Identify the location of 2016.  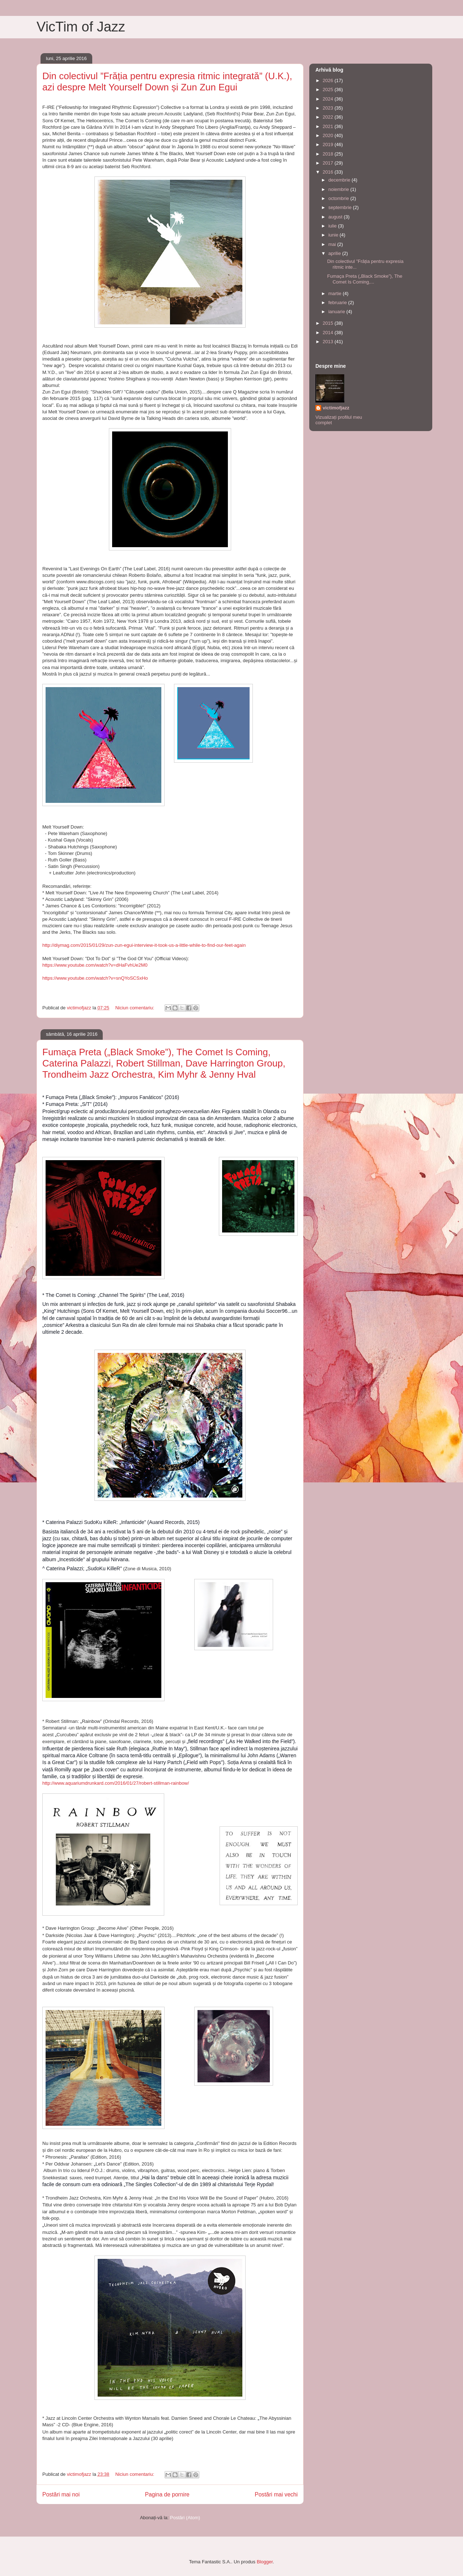
(329, 172).